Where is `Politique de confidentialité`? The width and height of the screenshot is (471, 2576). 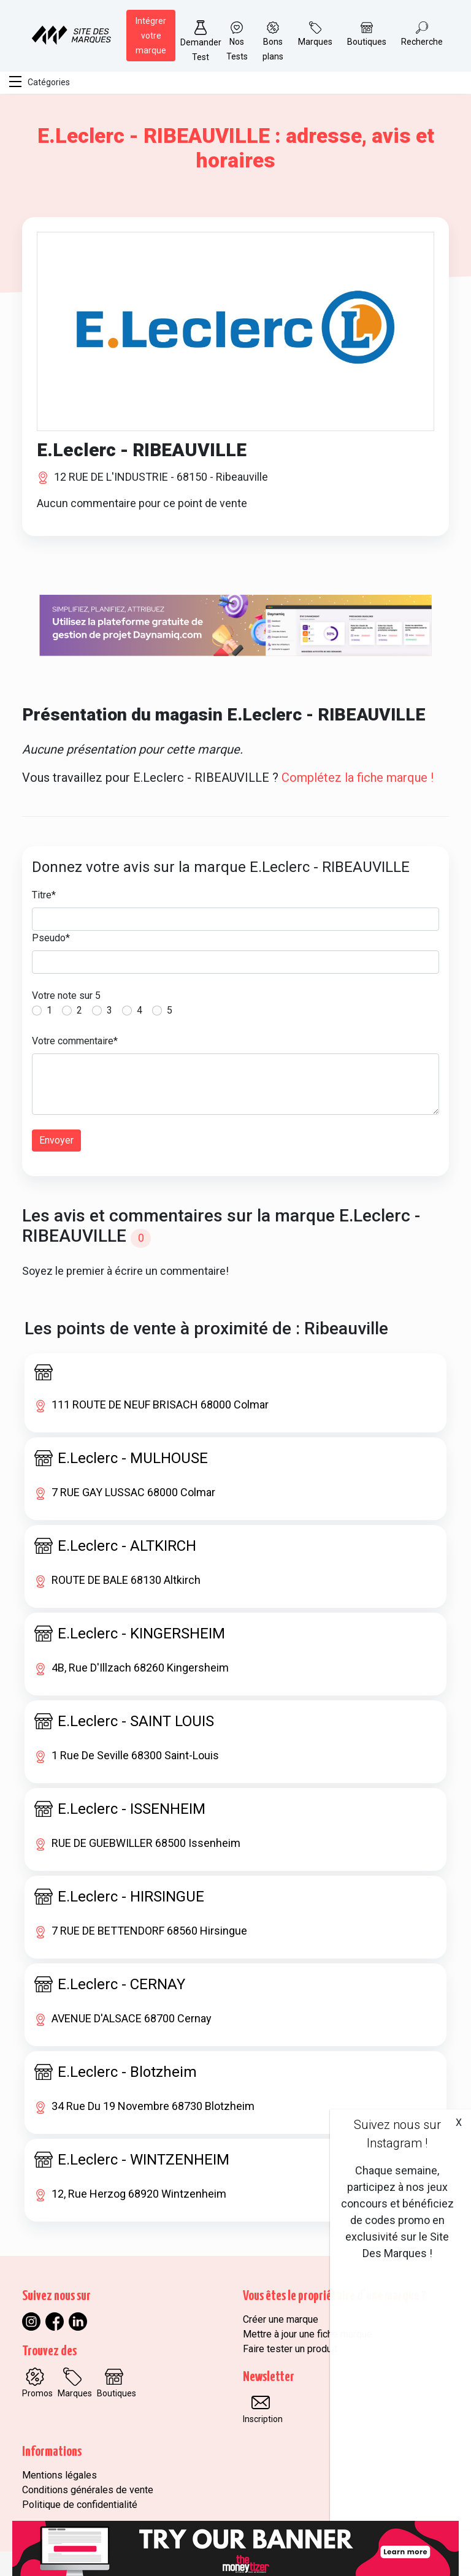
Politique de confidentialité is located at coordinates (79, 2504).